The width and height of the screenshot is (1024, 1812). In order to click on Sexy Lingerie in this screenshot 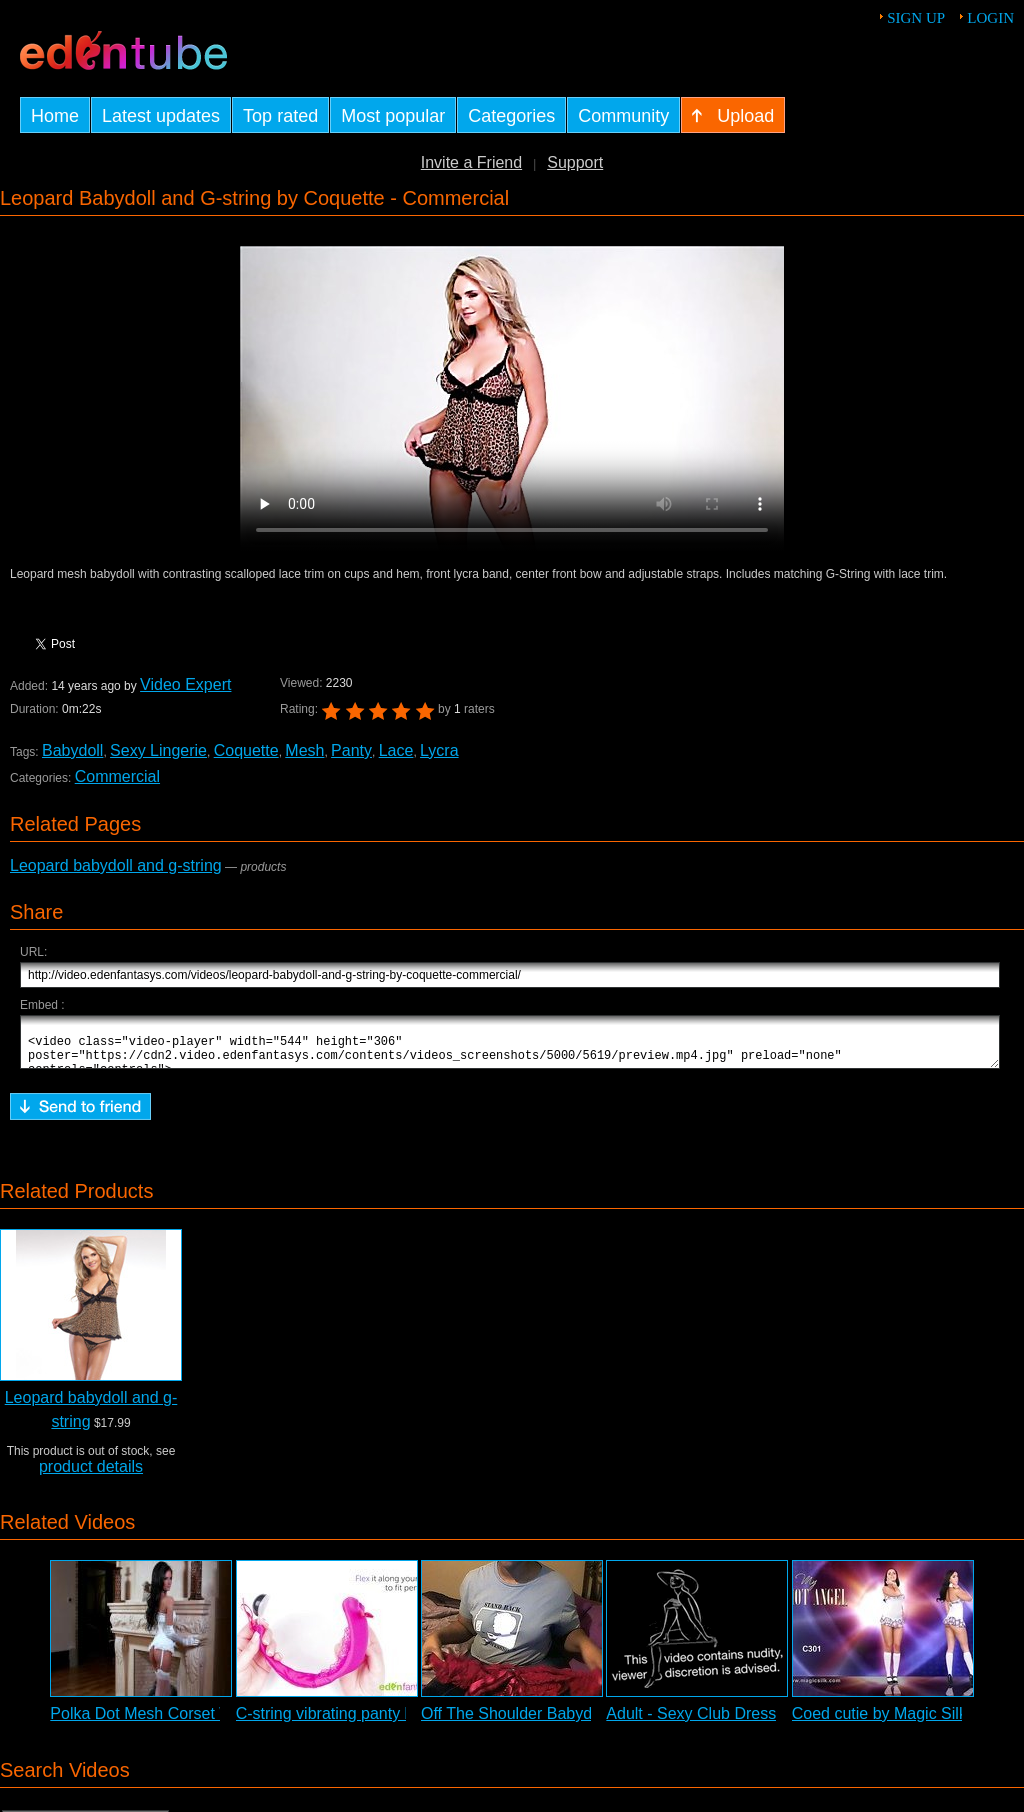, I will do `click(158, 750)`.